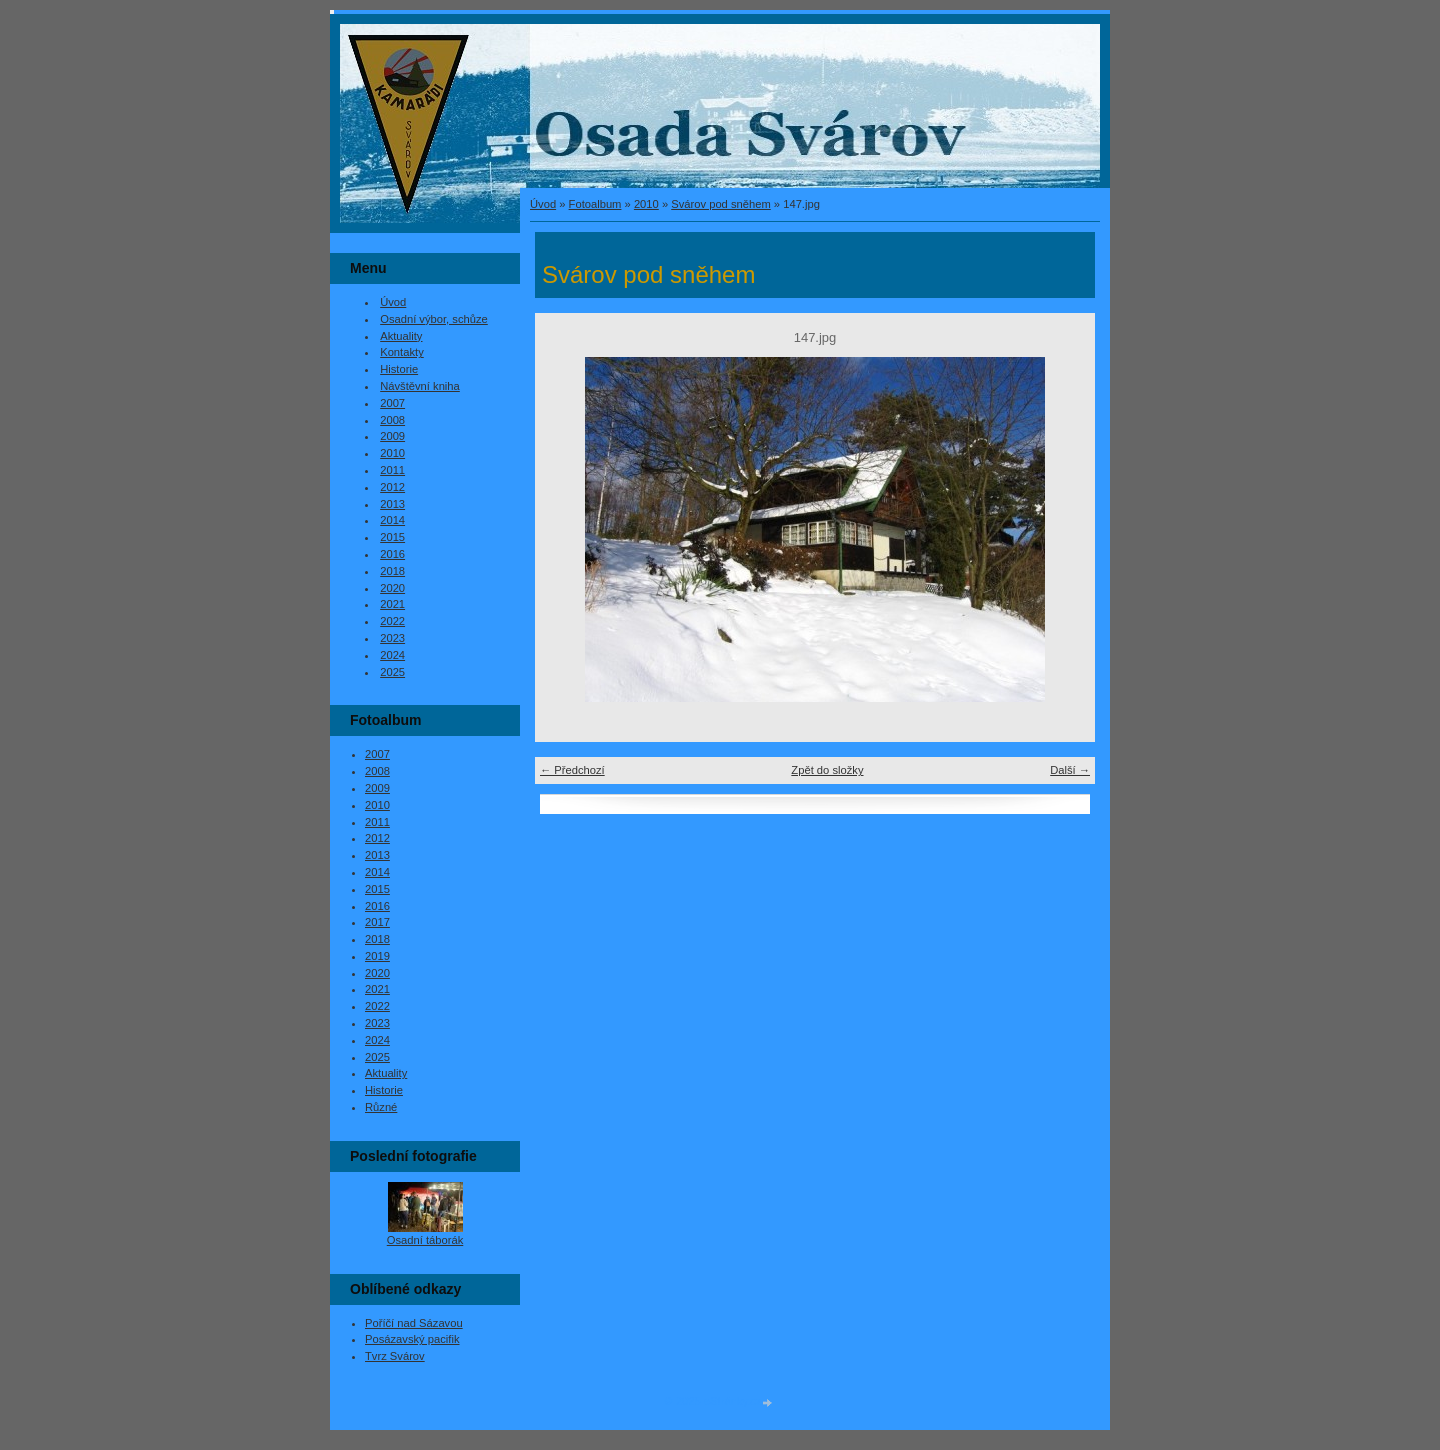 The width and height of the screenshot is (1440, 1450). I want to click on 2014, so click(392, 520).